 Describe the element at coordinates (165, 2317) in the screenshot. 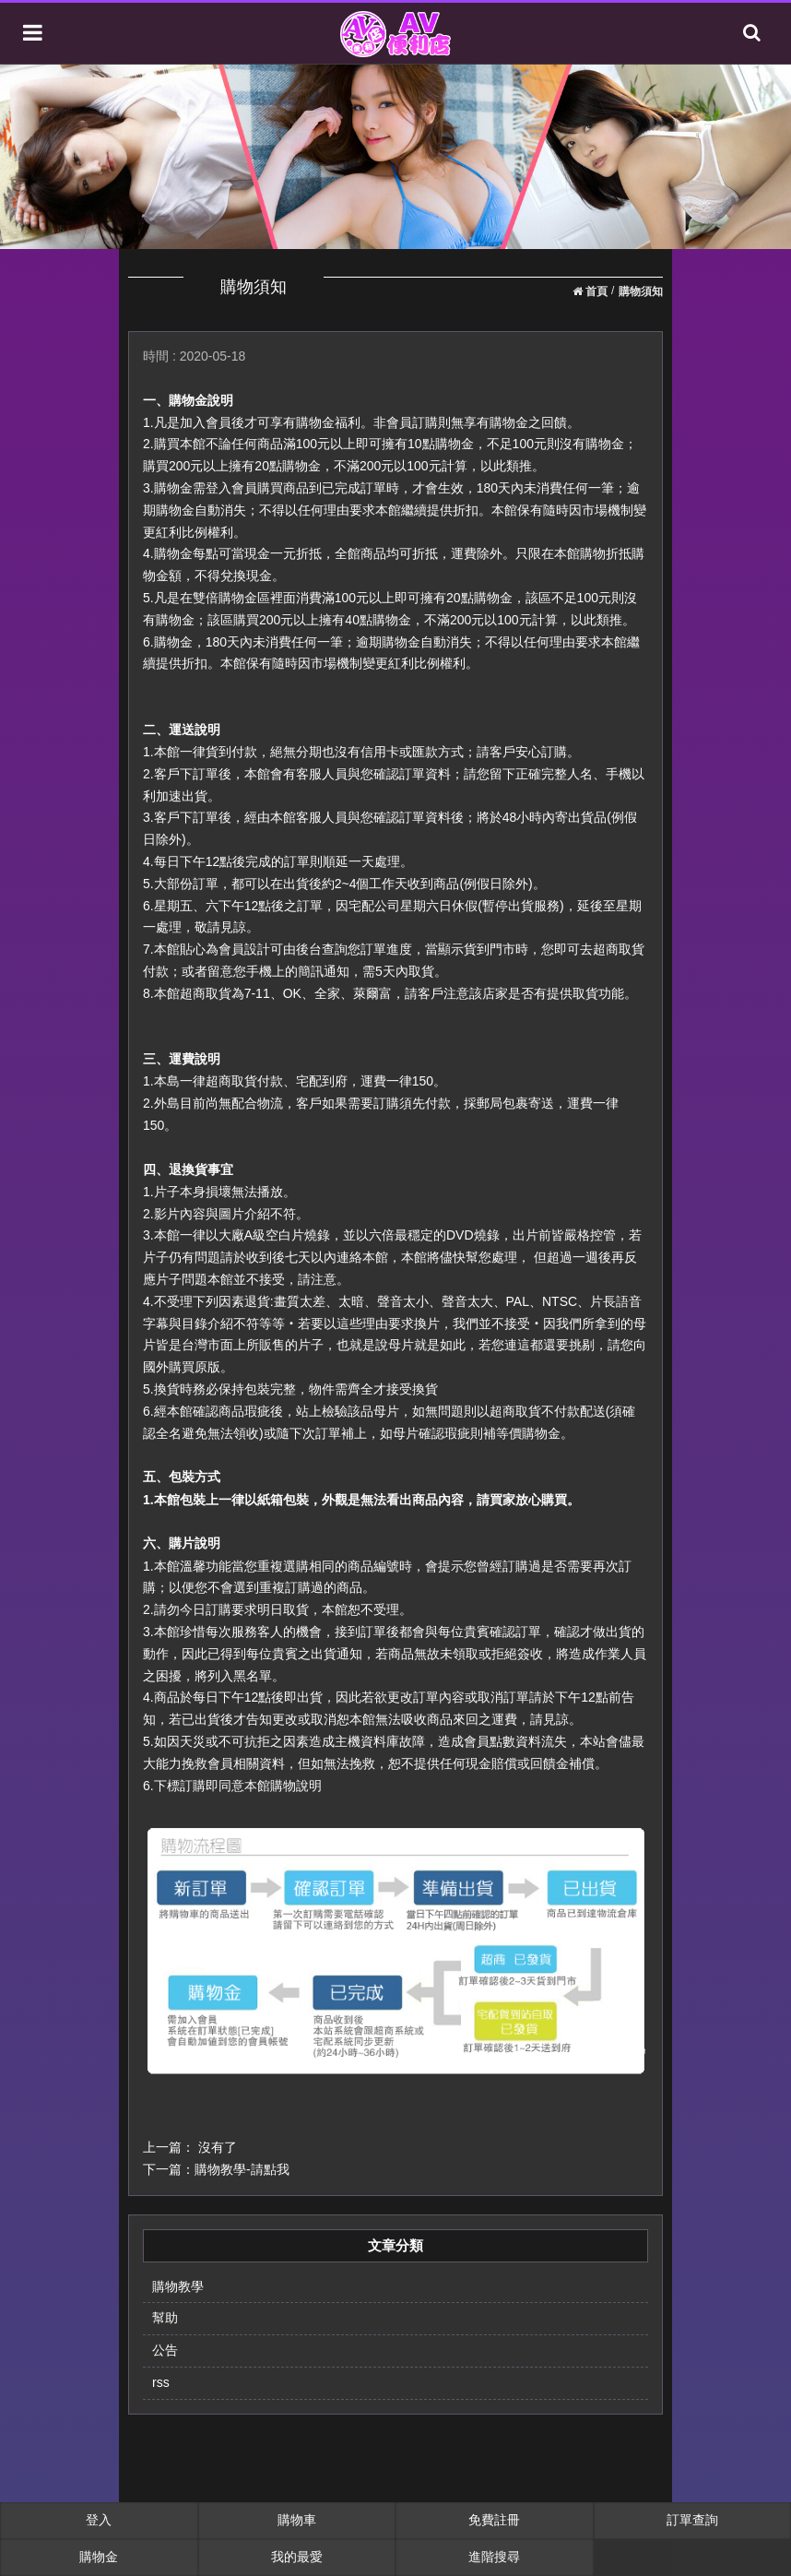

I see `幫助` at that location.